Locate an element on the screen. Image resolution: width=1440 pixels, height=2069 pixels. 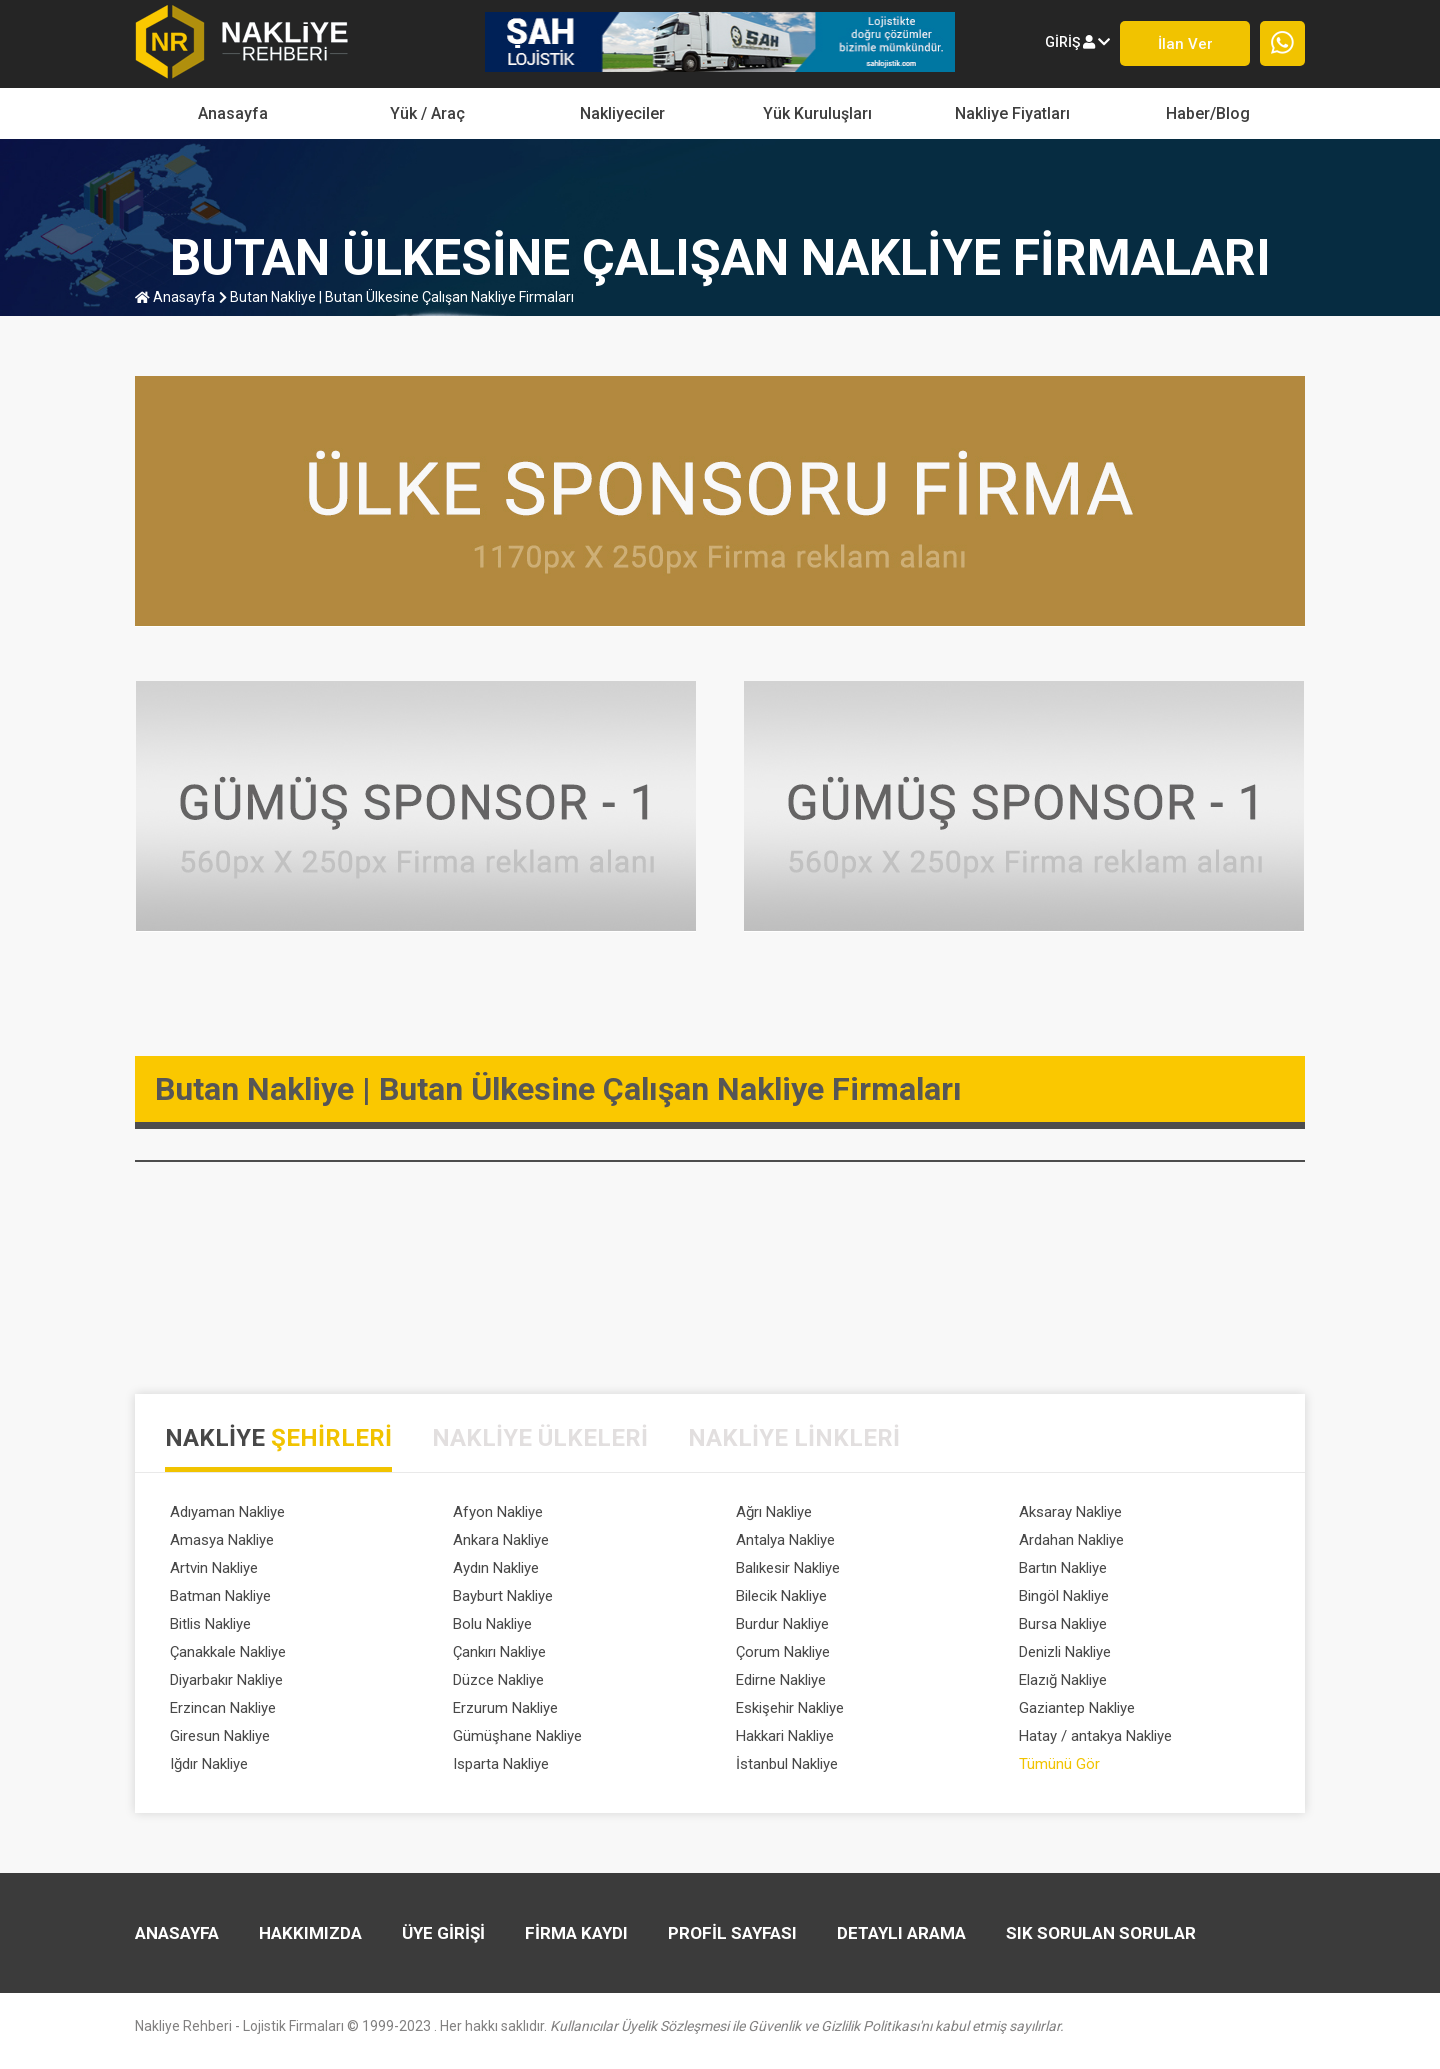
ÜYE GİRİŞİ is located at coordinates (443, 1933).